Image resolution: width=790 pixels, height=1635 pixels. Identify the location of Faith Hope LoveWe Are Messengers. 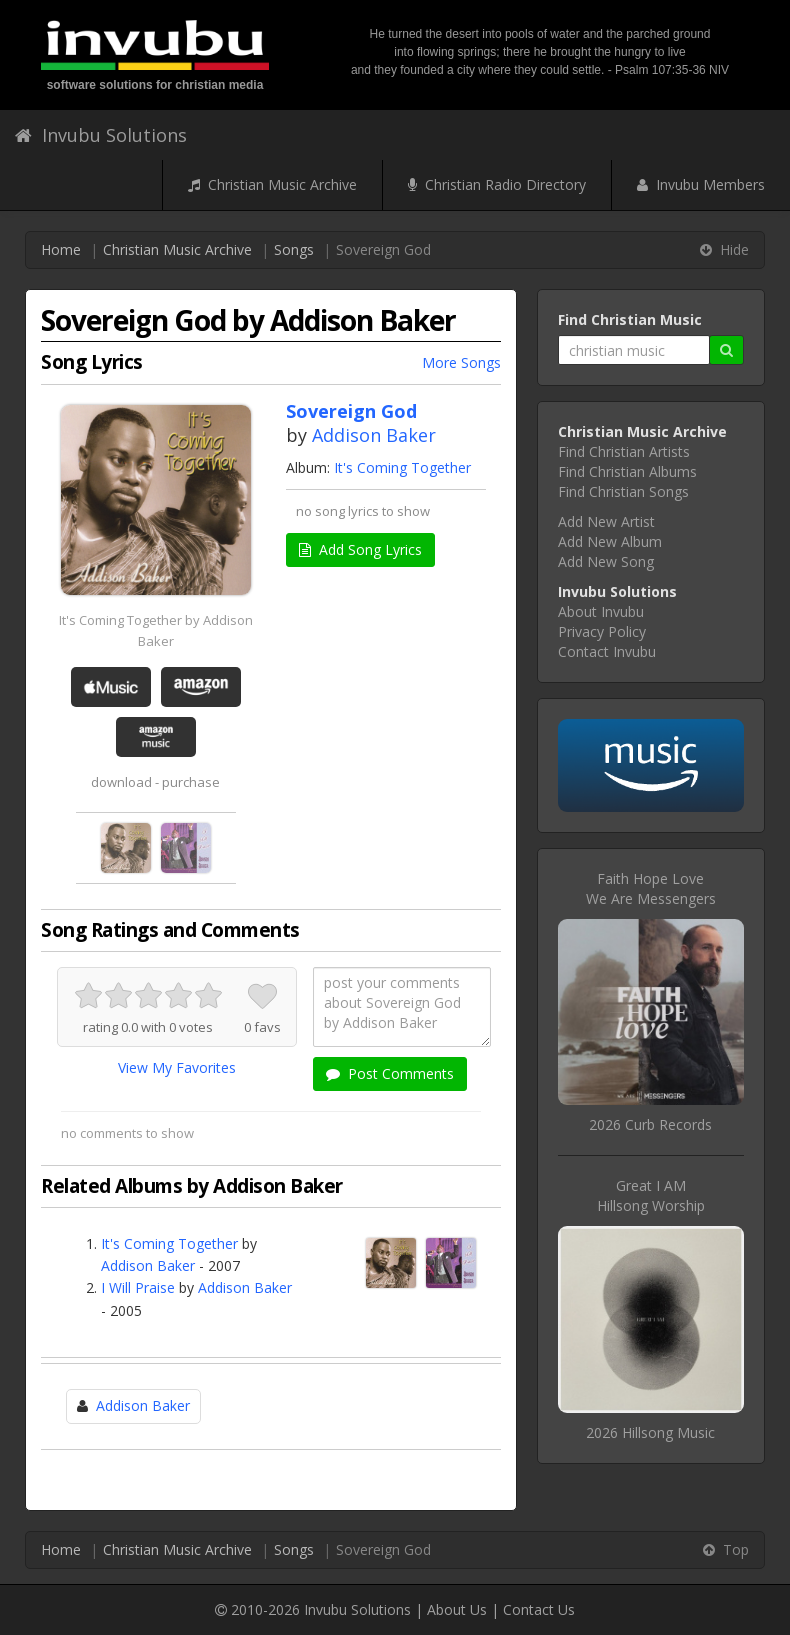
(651, 888).